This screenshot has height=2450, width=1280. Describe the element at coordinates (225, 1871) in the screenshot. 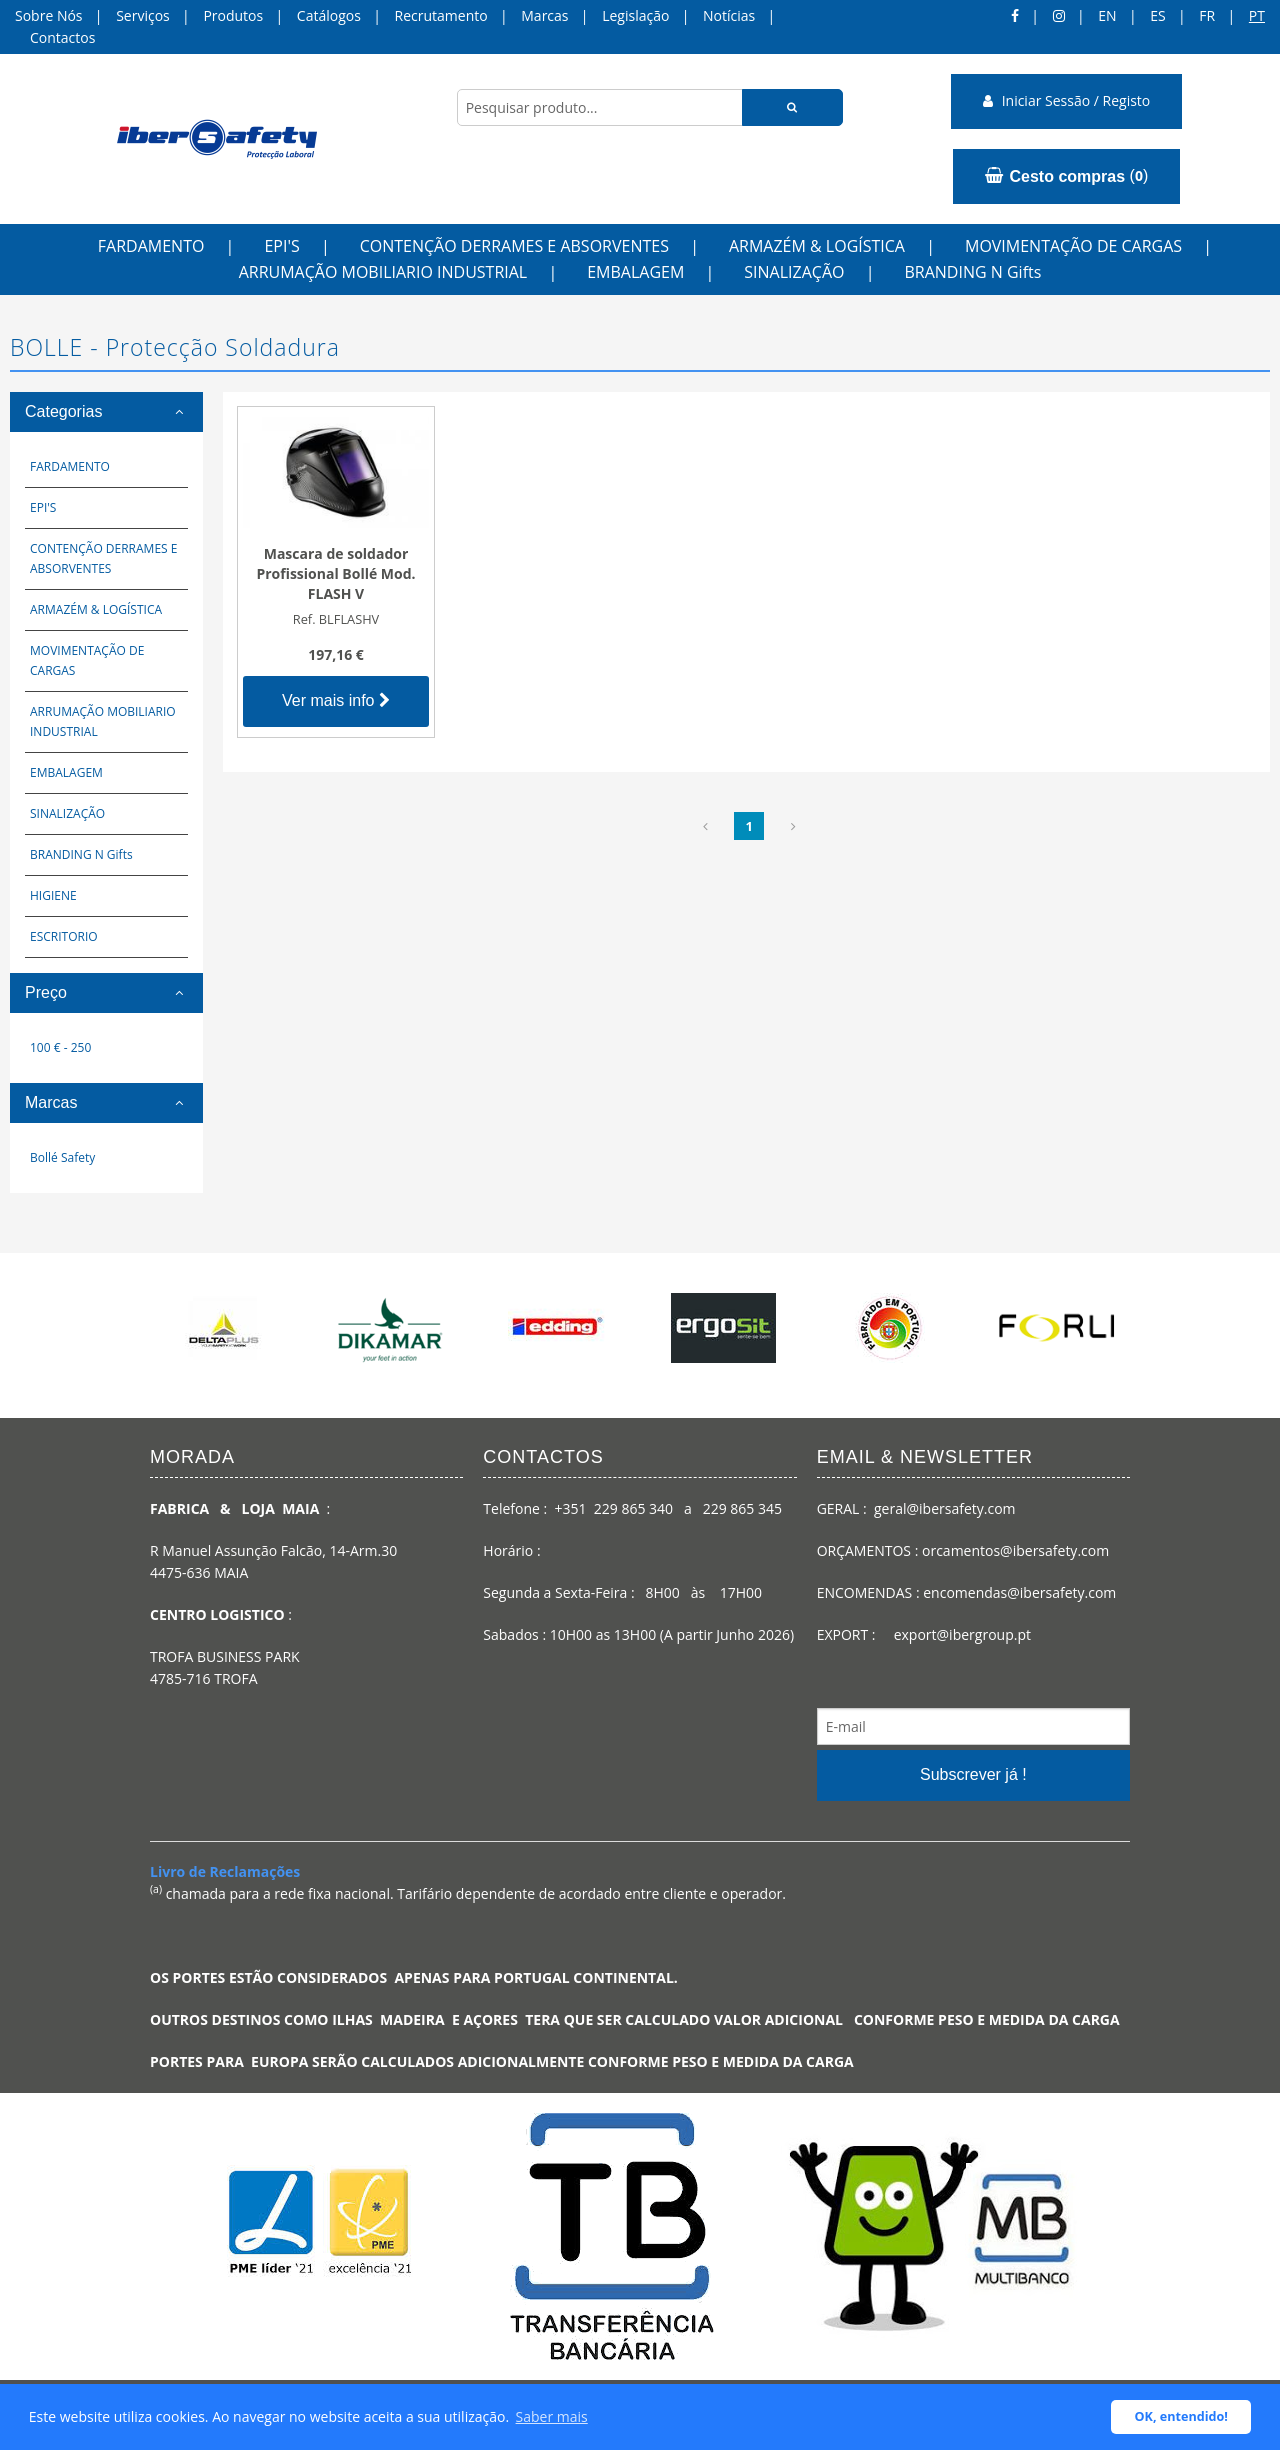

I see `Livro de Reclamações` at that location.